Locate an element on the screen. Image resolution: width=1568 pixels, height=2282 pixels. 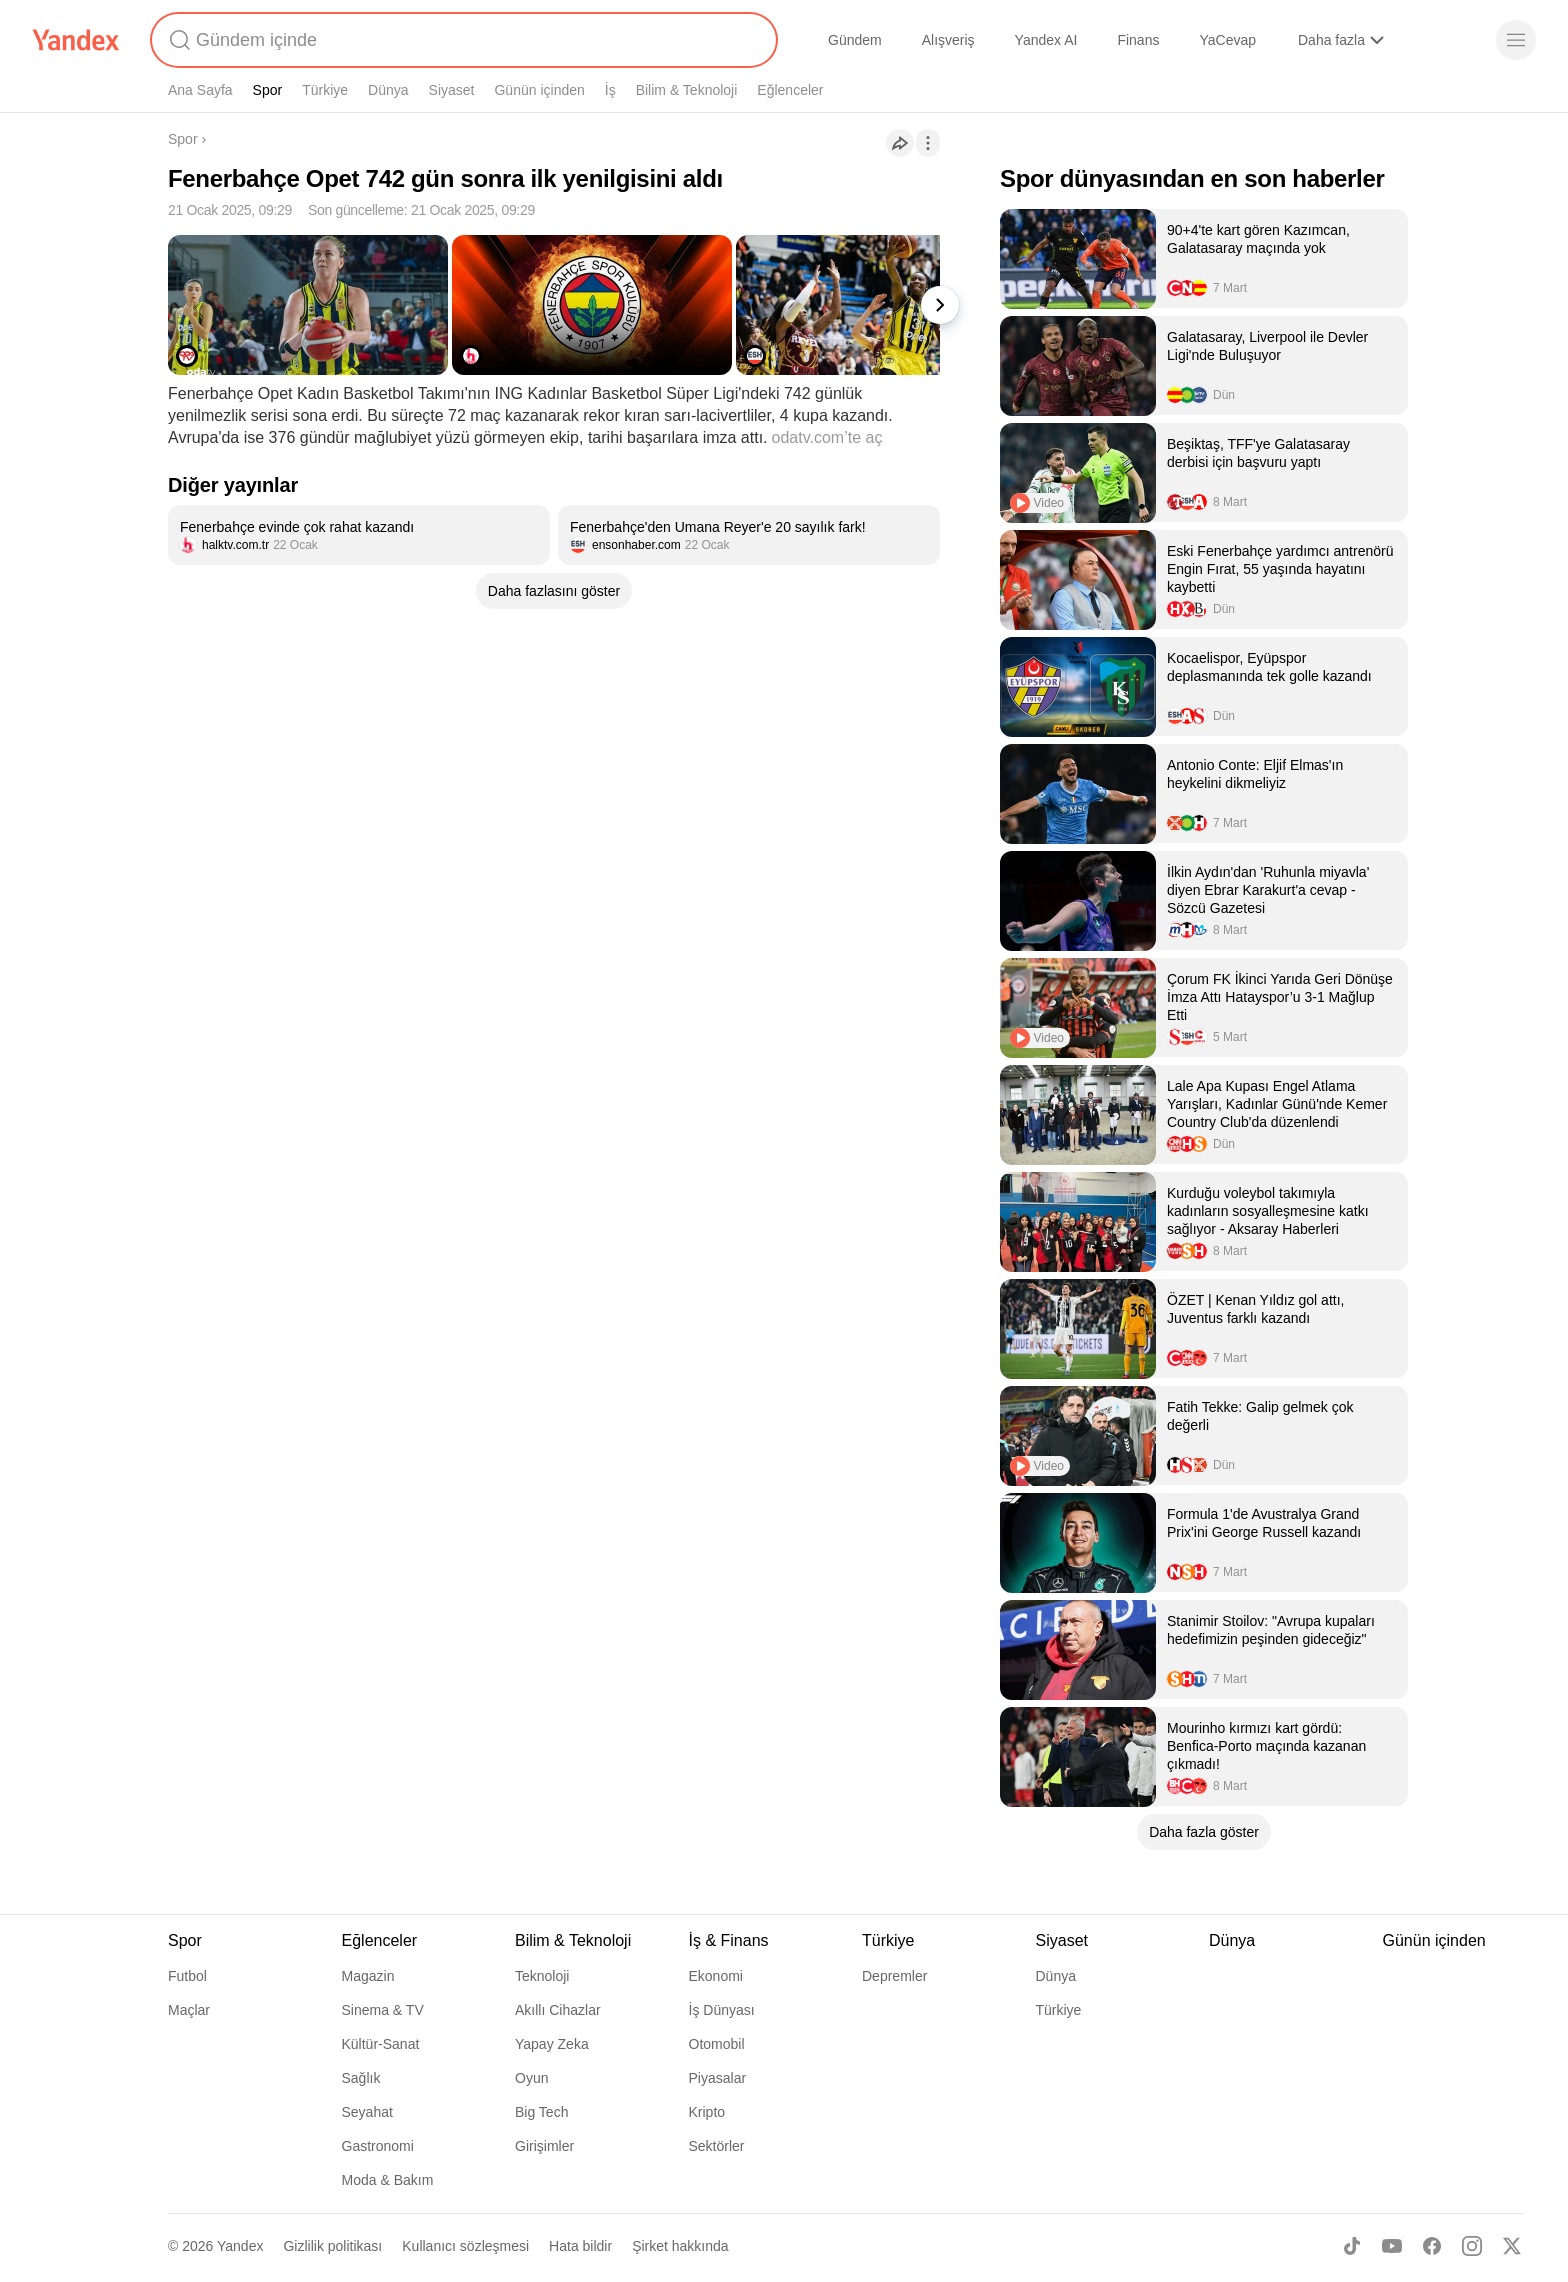
[listitem] is located at coordinates (359, 535).